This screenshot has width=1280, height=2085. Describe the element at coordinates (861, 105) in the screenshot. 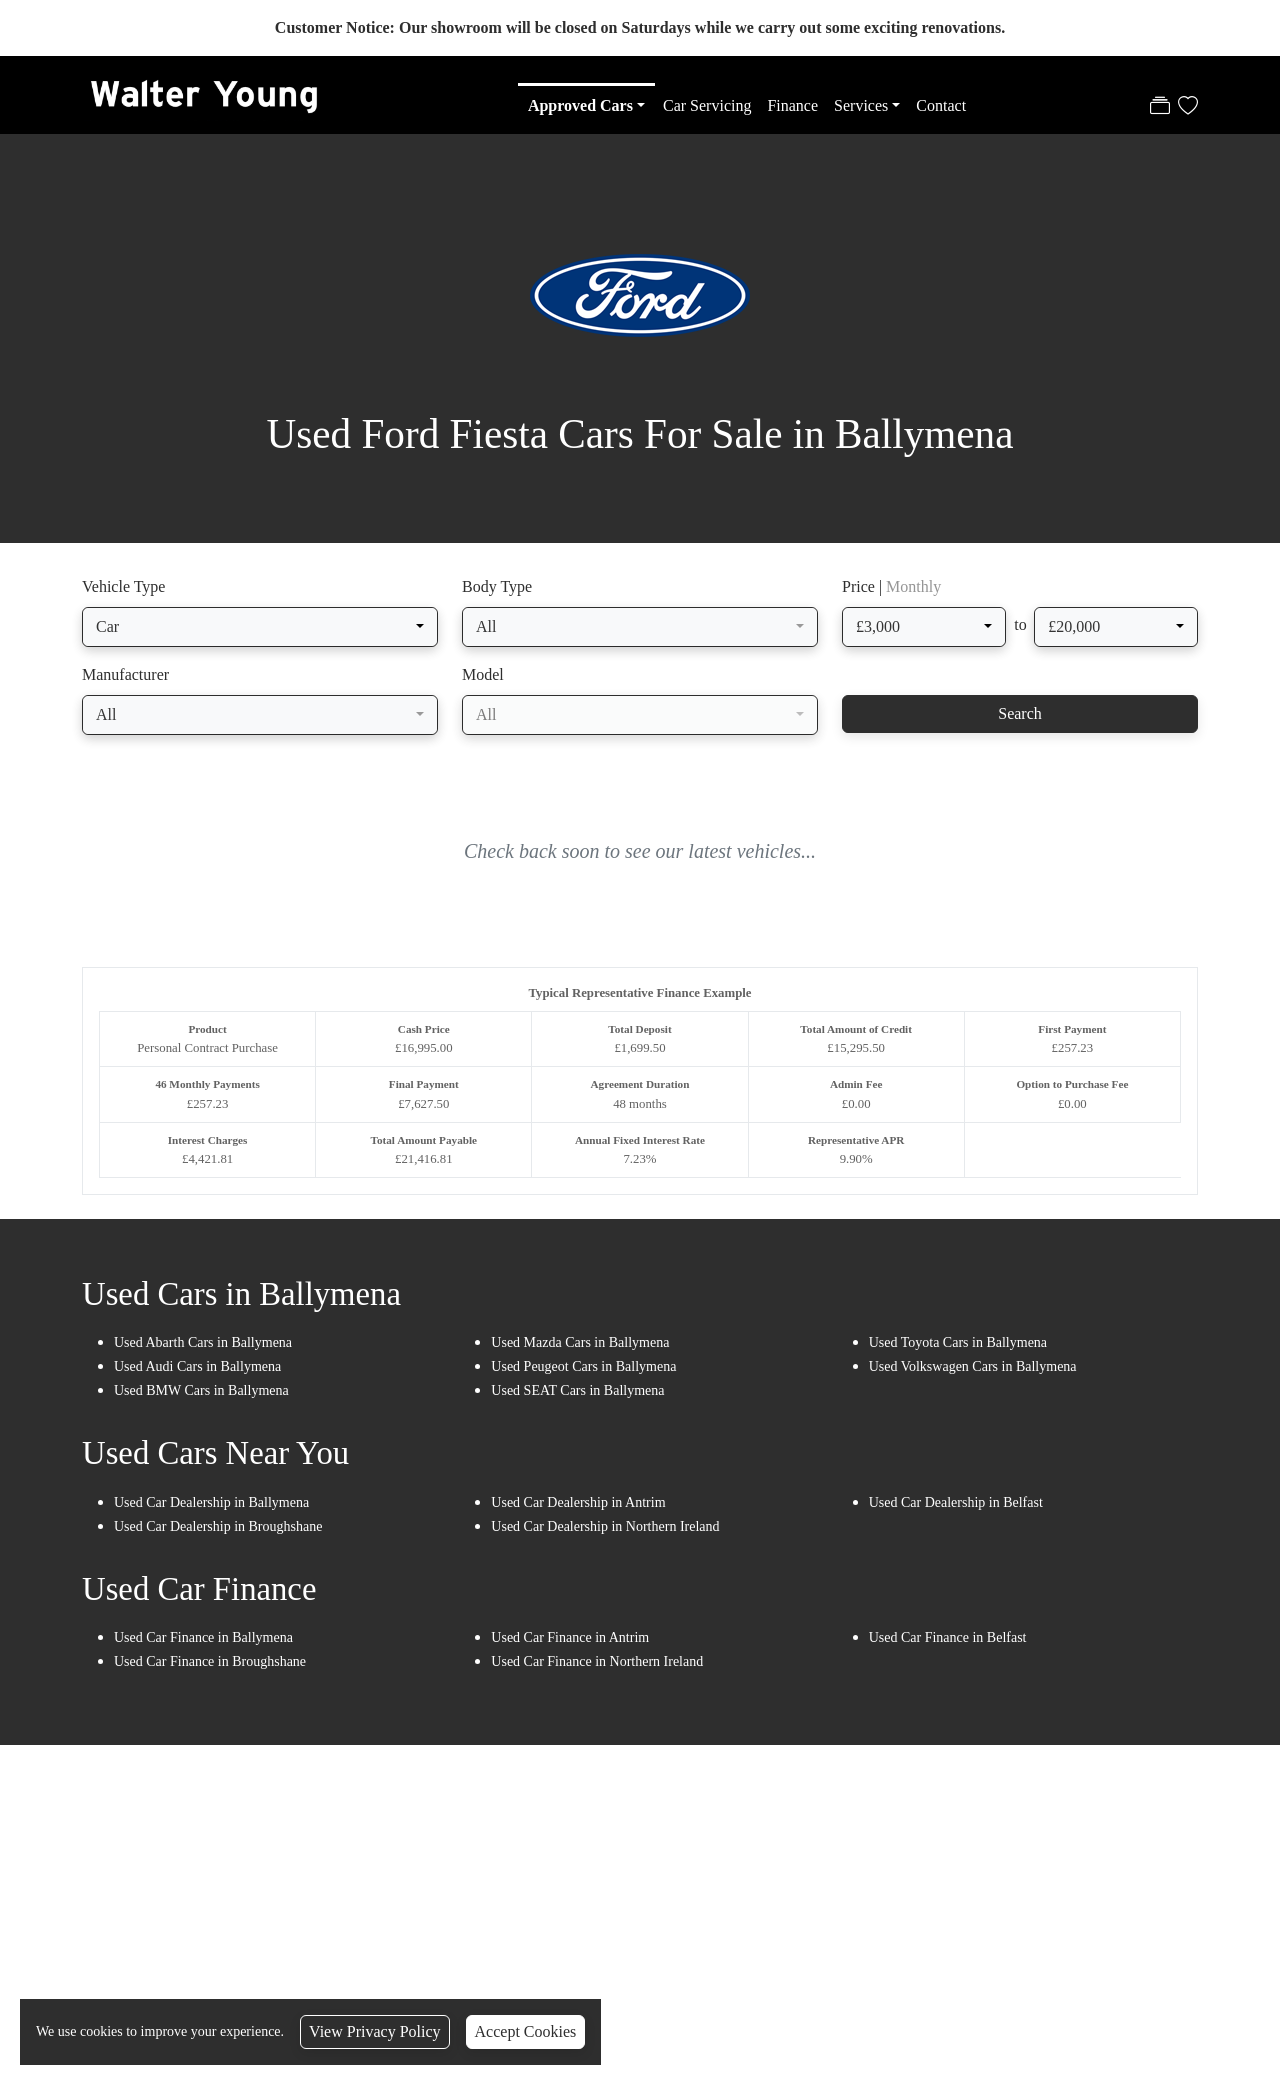

I see `Services [button]` at that location.